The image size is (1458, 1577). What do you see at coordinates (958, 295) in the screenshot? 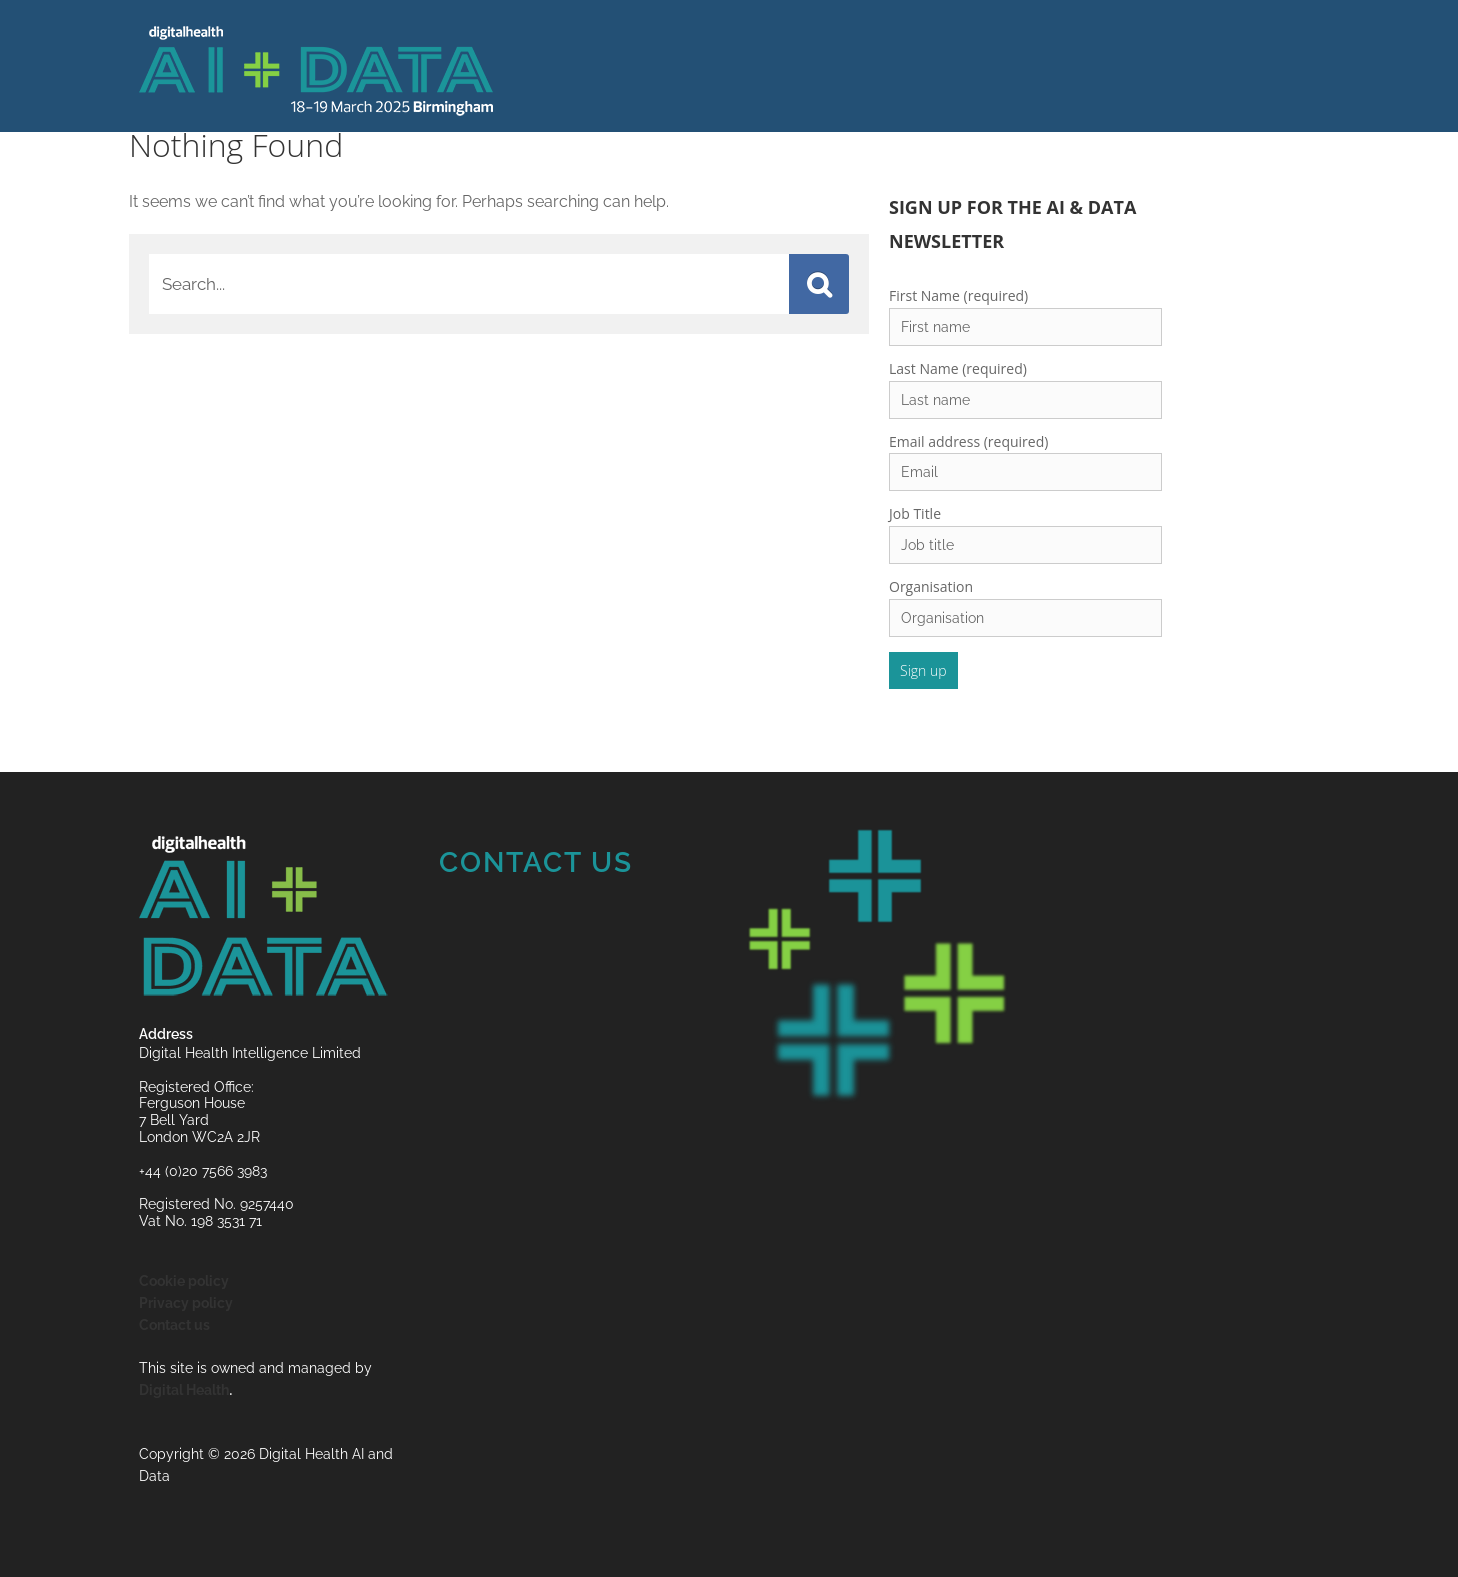
I see `First Name (required)` at bounding box center [958, 295].